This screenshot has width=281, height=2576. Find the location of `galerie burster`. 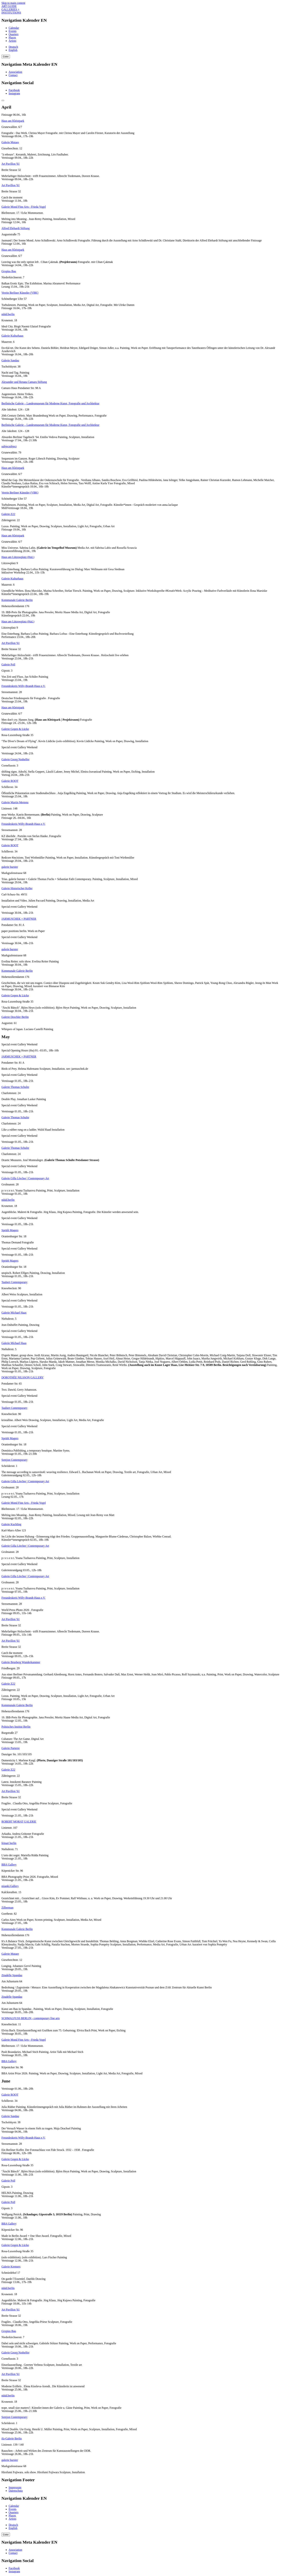

galerie burster is located at coordinates (9, 866).